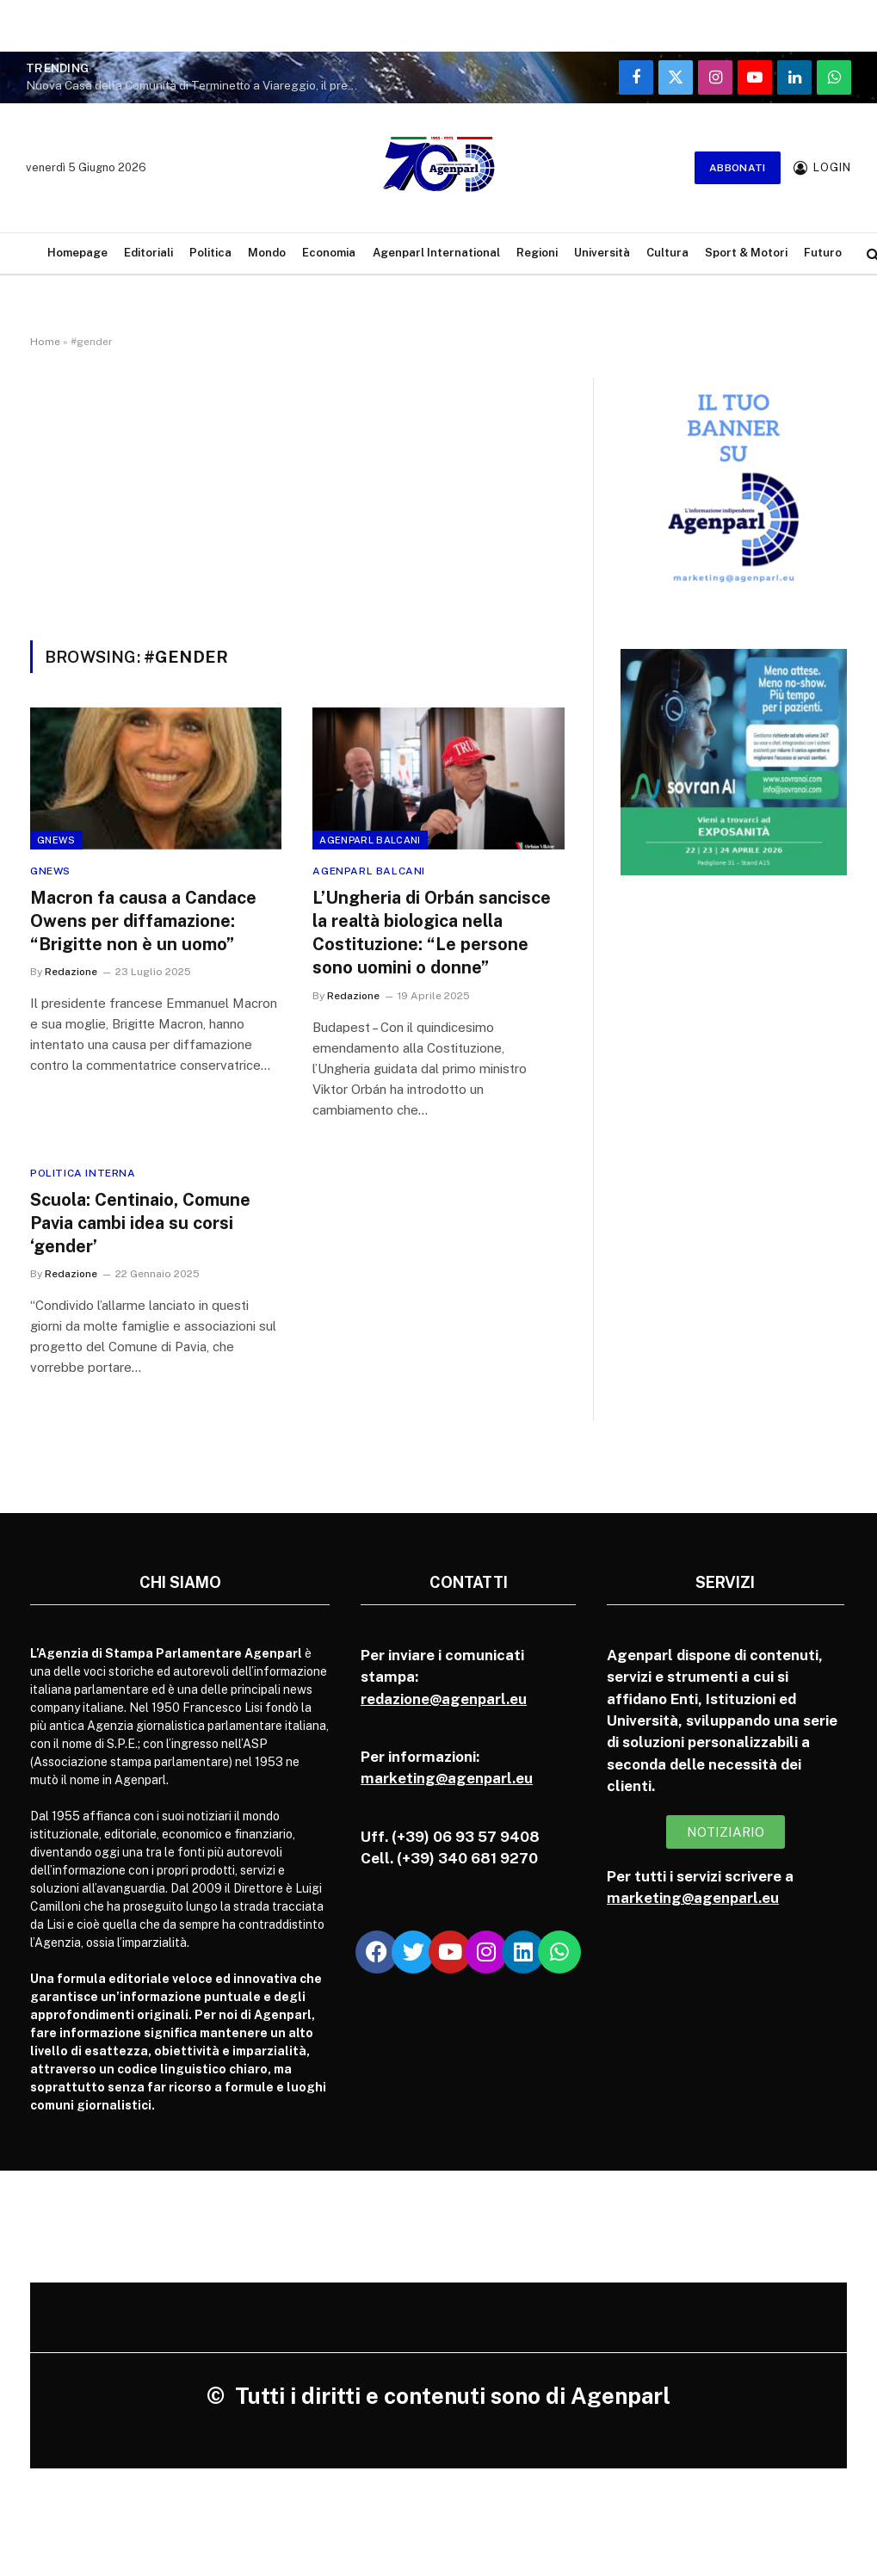  What do you see at coordinates (77, 252) in the screenshot?
I see `Homepage` at bounding box center [77, 252].